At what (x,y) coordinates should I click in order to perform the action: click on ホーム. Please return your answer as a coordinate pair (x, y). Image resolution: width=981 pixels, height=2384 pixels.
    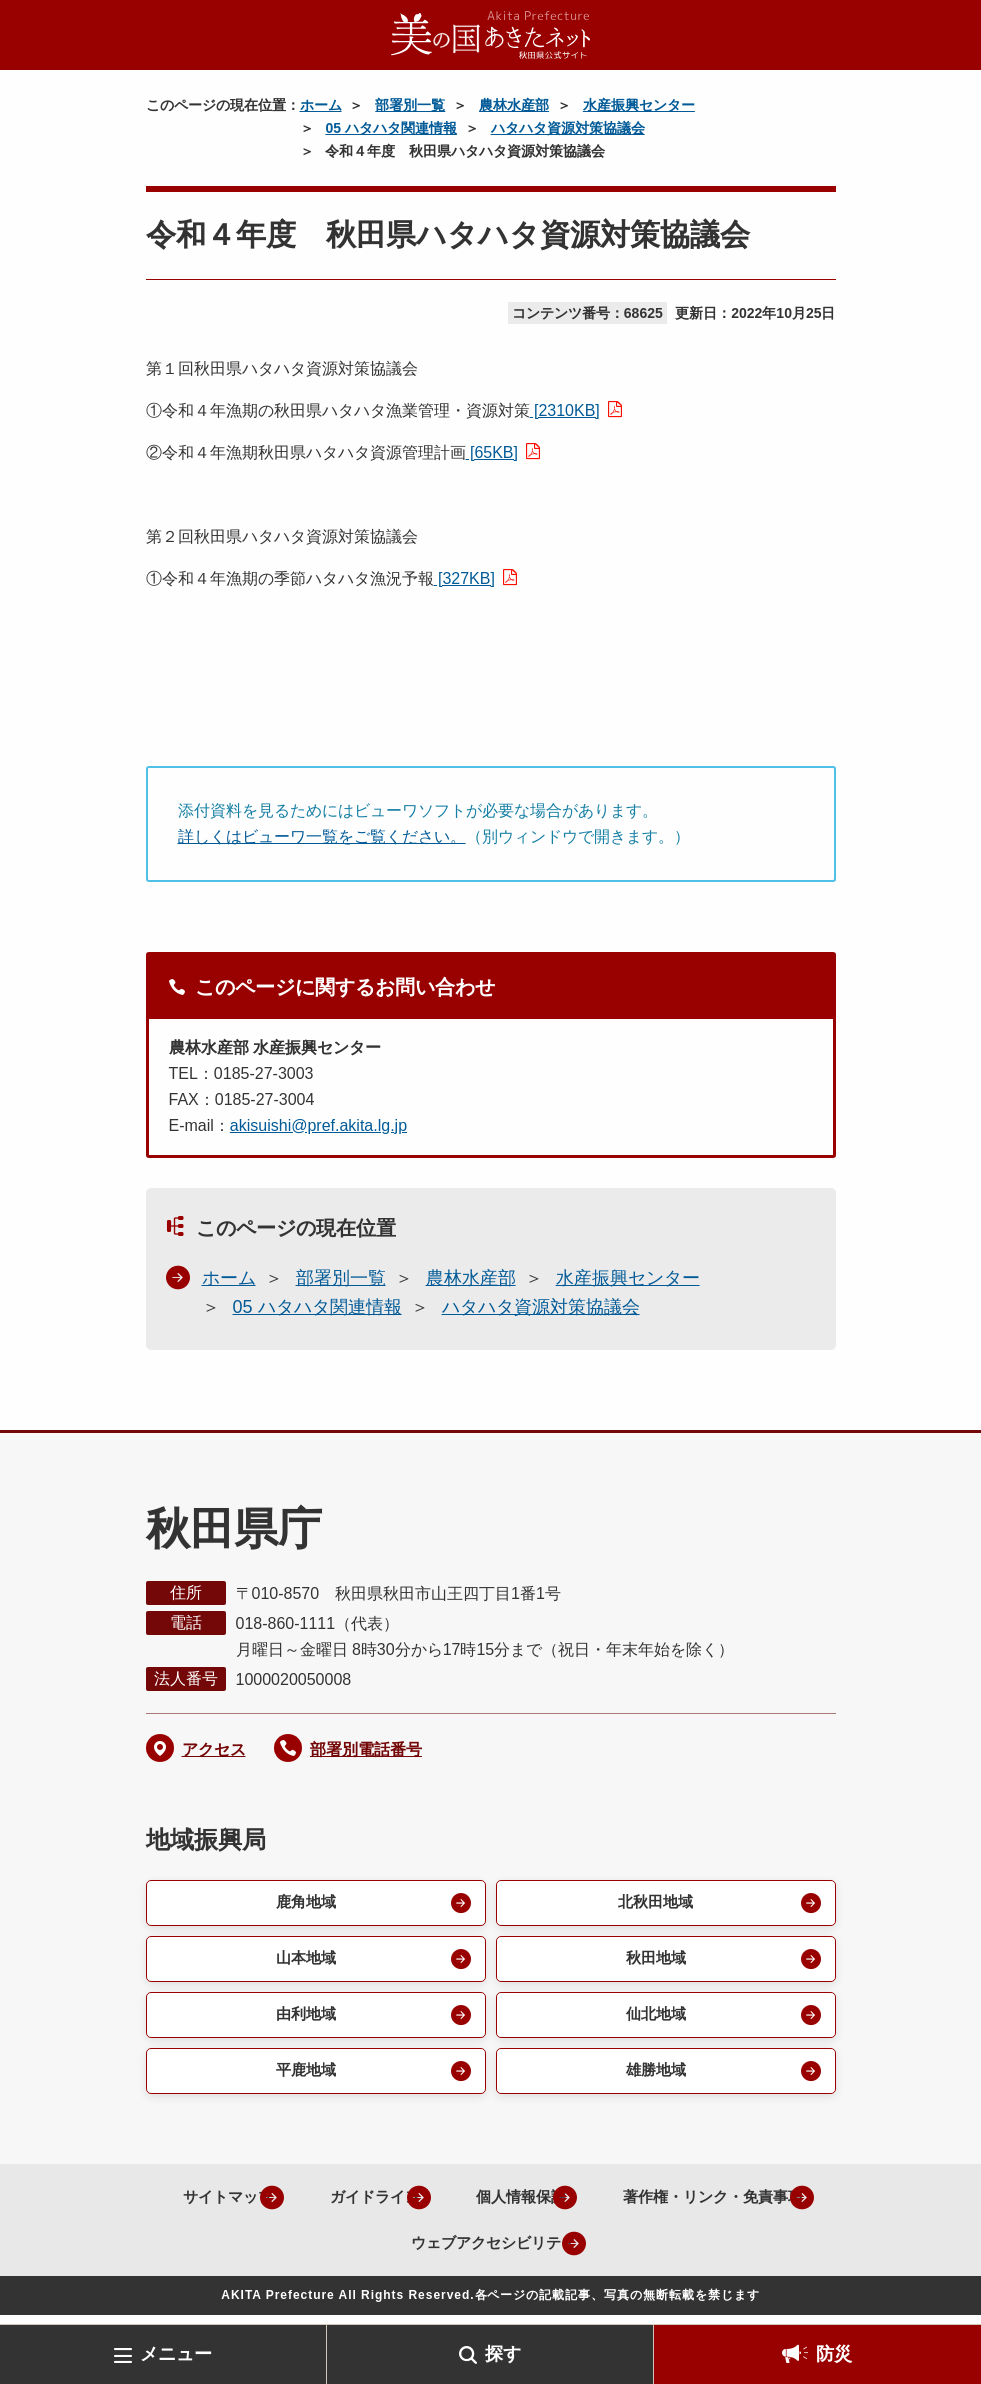
    Looking at the image, I should click on (321, 105).